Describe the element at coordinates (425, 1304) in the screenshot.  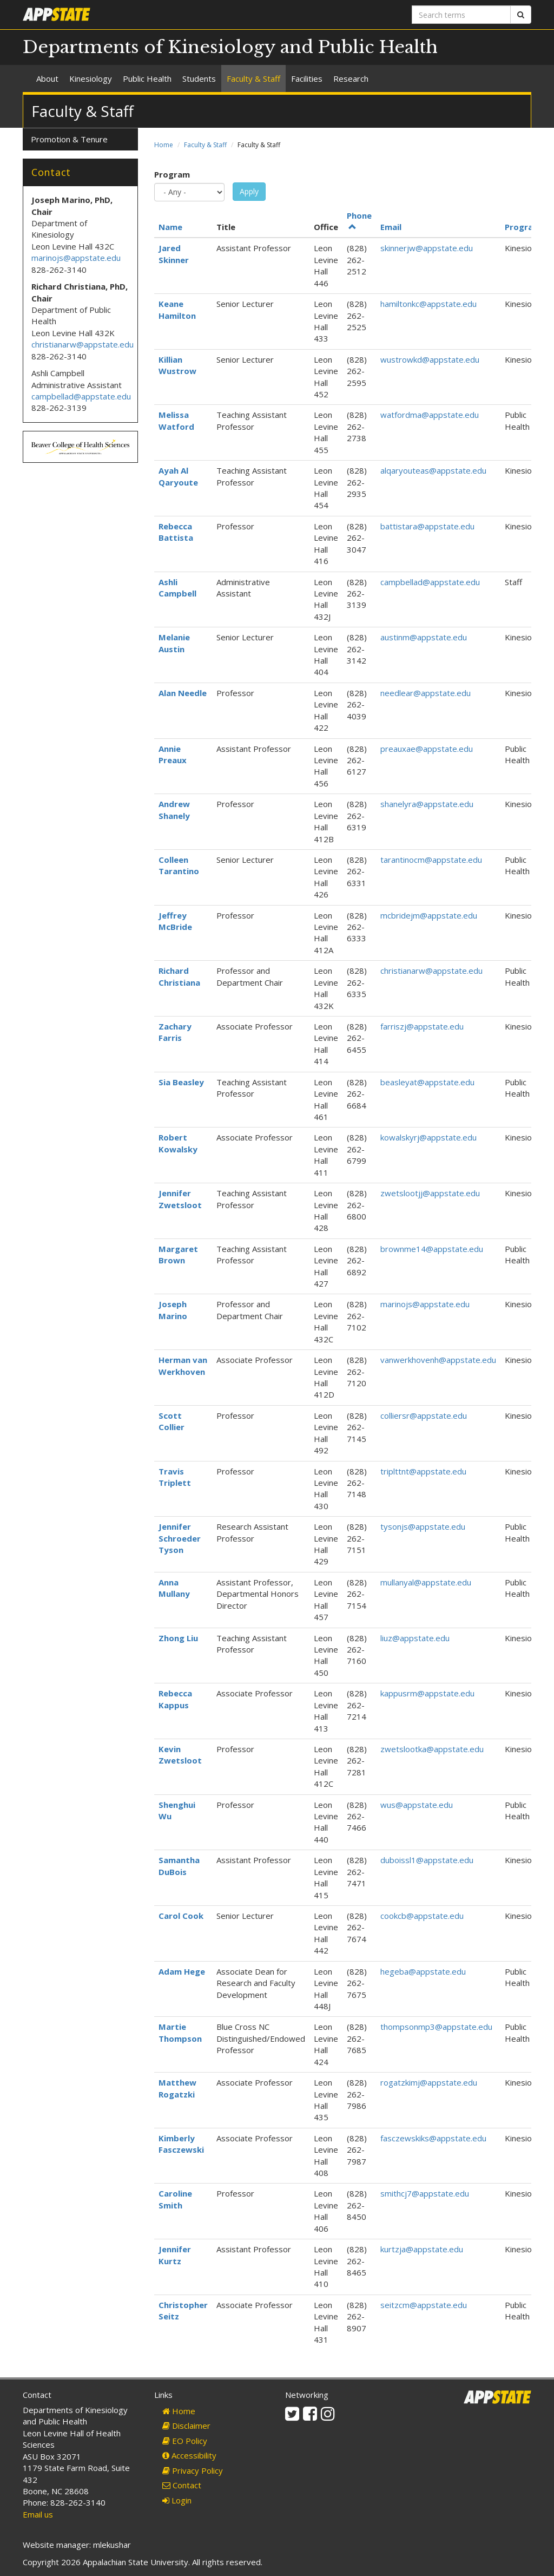
I see `marinojs@appstate.edu` at that location.